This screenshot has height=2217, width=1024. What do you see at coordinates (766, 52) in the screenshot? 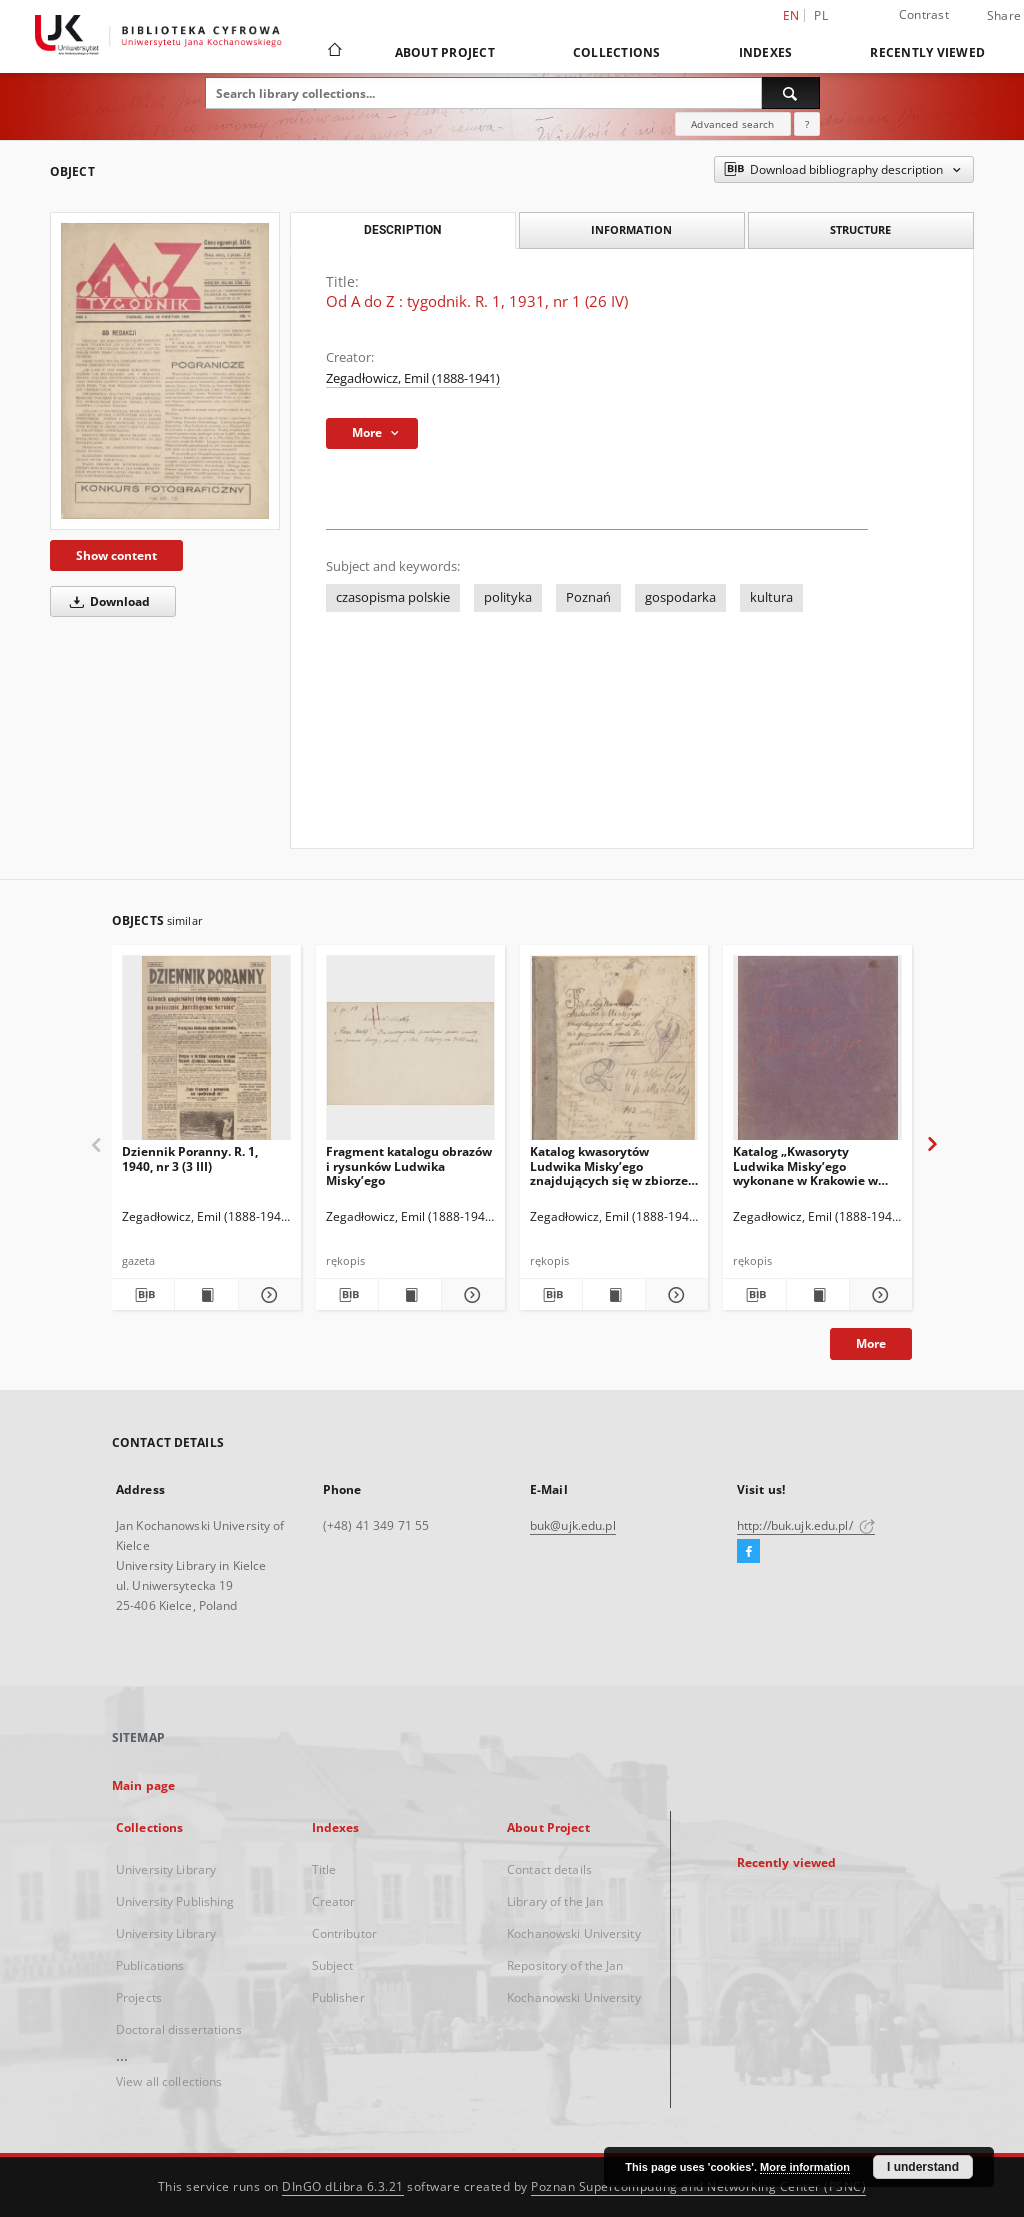
I see `Indexes` at bounding box center [766, 52].